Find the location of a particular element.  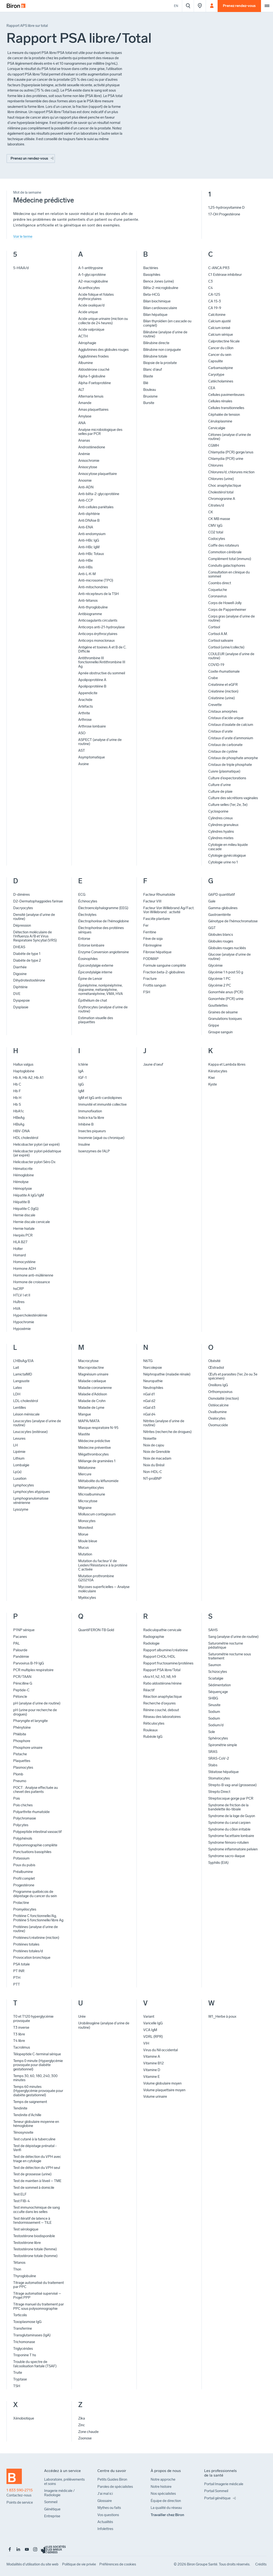

IGF-1 is located at coordinates (82, 1077).